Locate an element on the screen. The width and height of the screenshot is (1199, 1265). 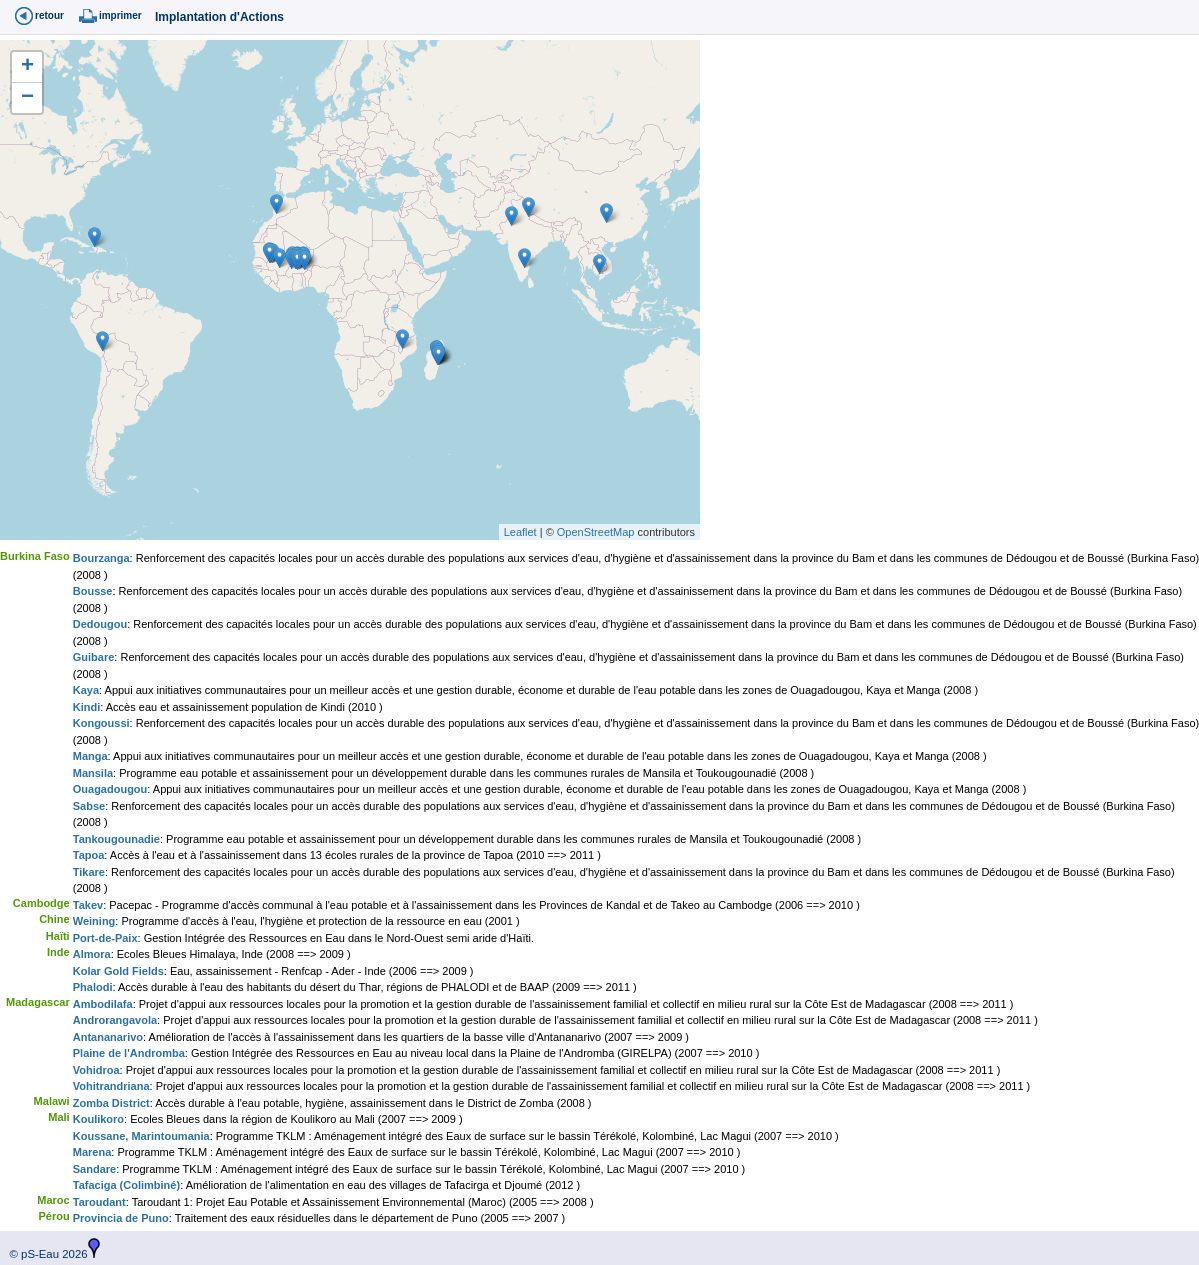
Antananarivo is located at coordinates (108, 1037).